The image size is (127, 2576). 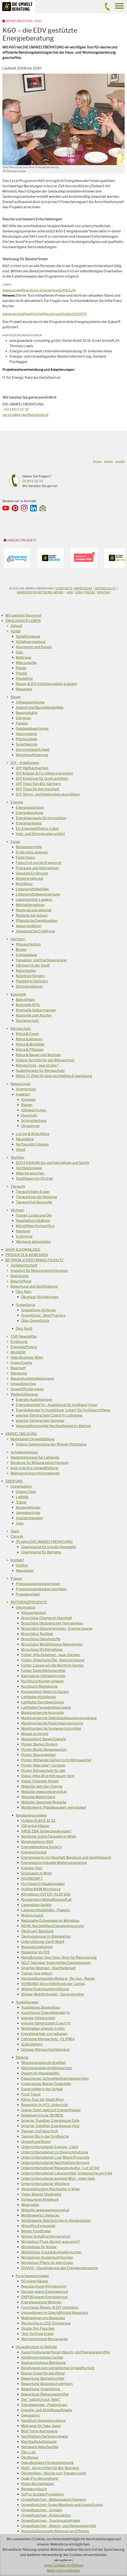 I want to click on Unterrichtsmaterial: Reparaturkultur - Let´sFIXit, so click(x=60, y=2168).